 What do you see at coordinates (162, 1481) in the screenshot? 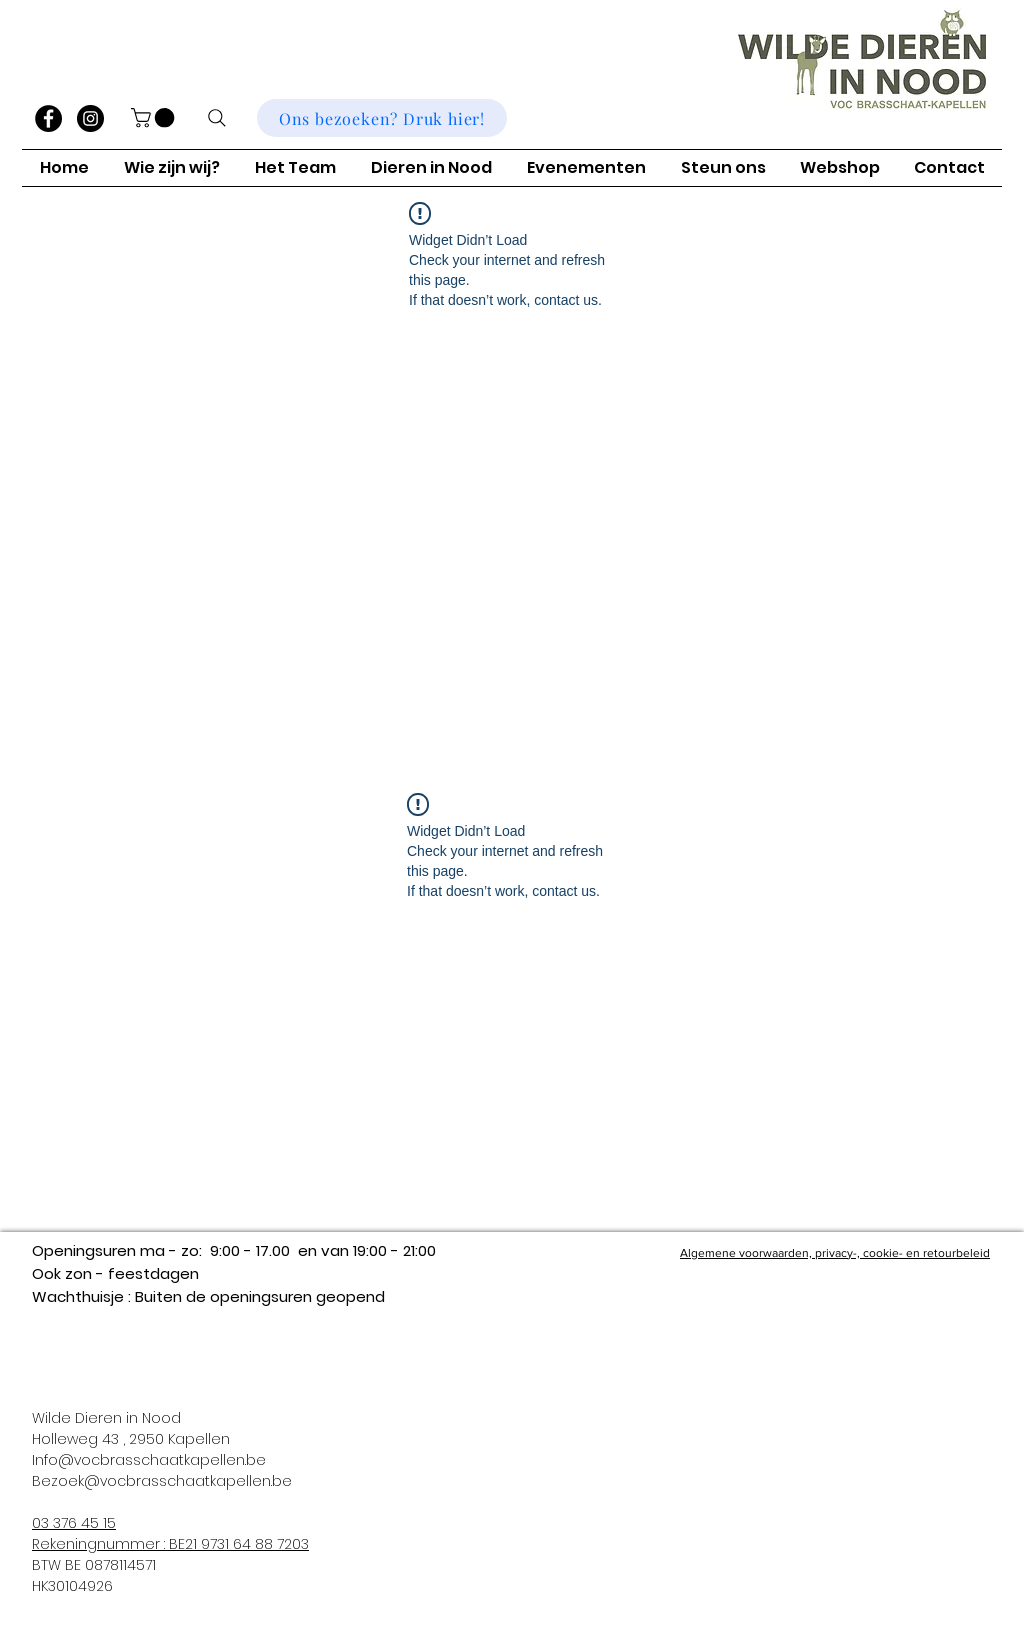
I see `Bezoek@vocbrasschaatkapellen.be` at bounding box center [162, 1481].